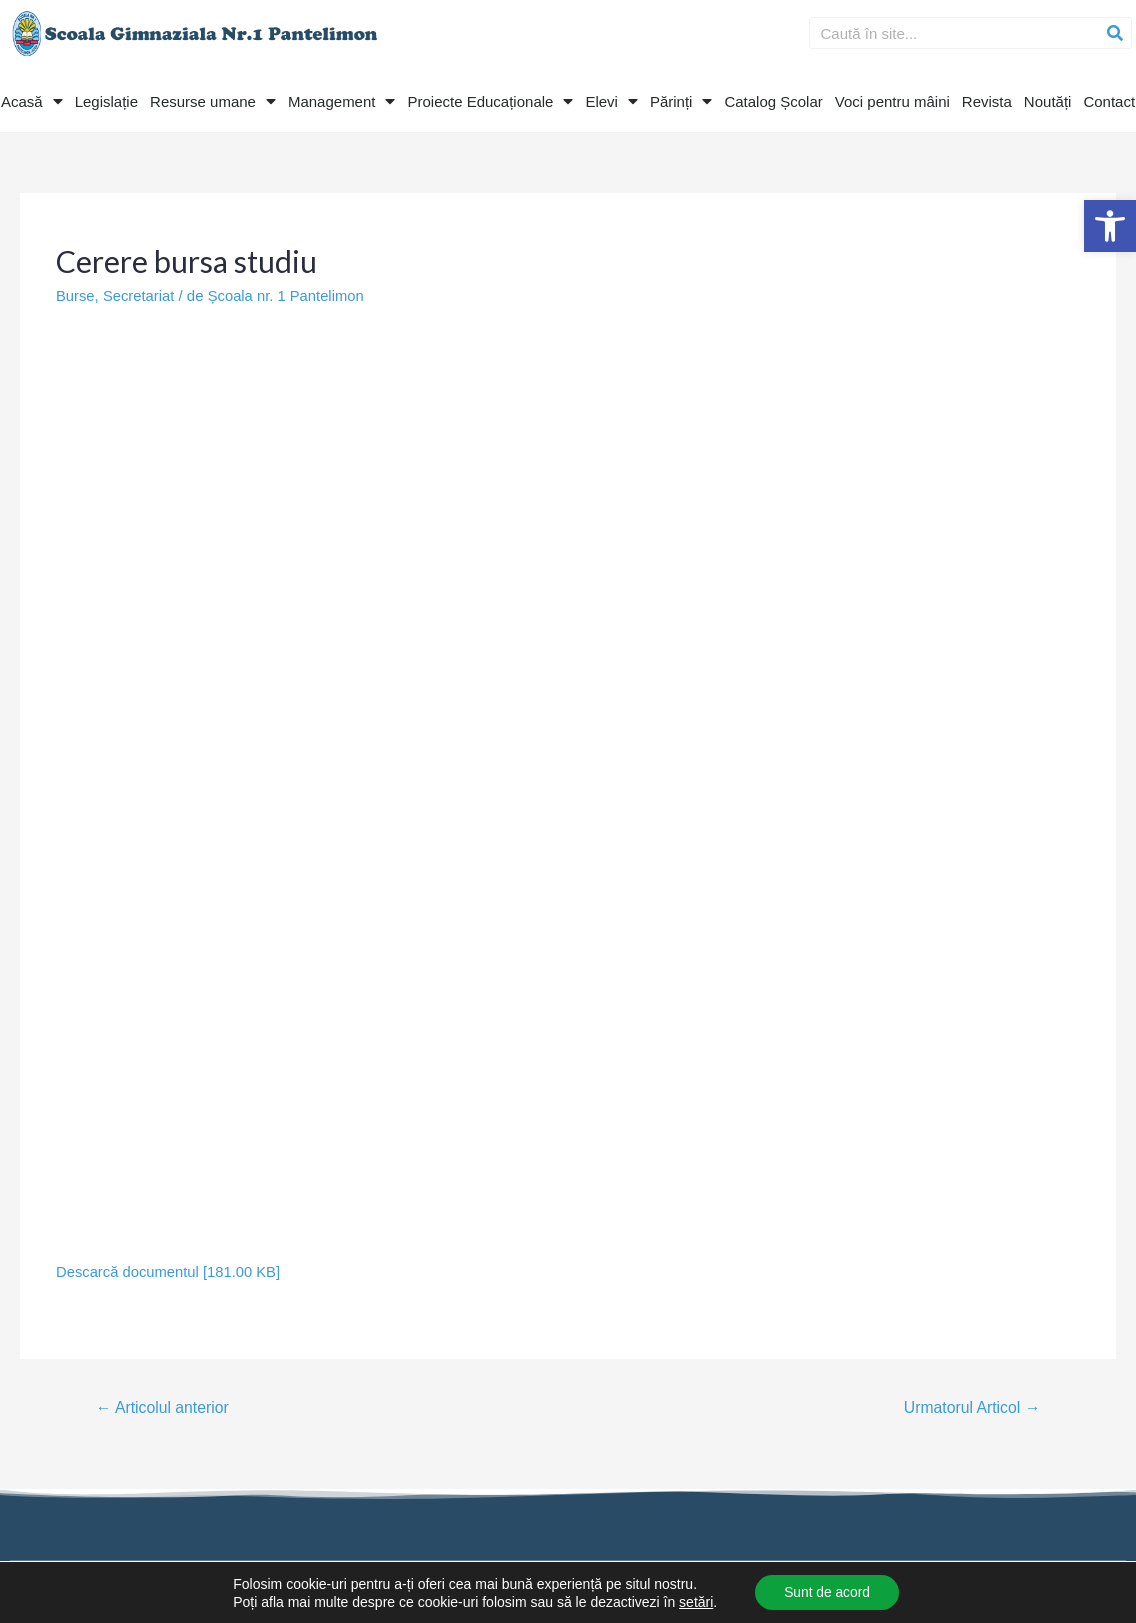  Describe the element at coordinates (342, 101) in the screenshot. I see `Management` at that location.